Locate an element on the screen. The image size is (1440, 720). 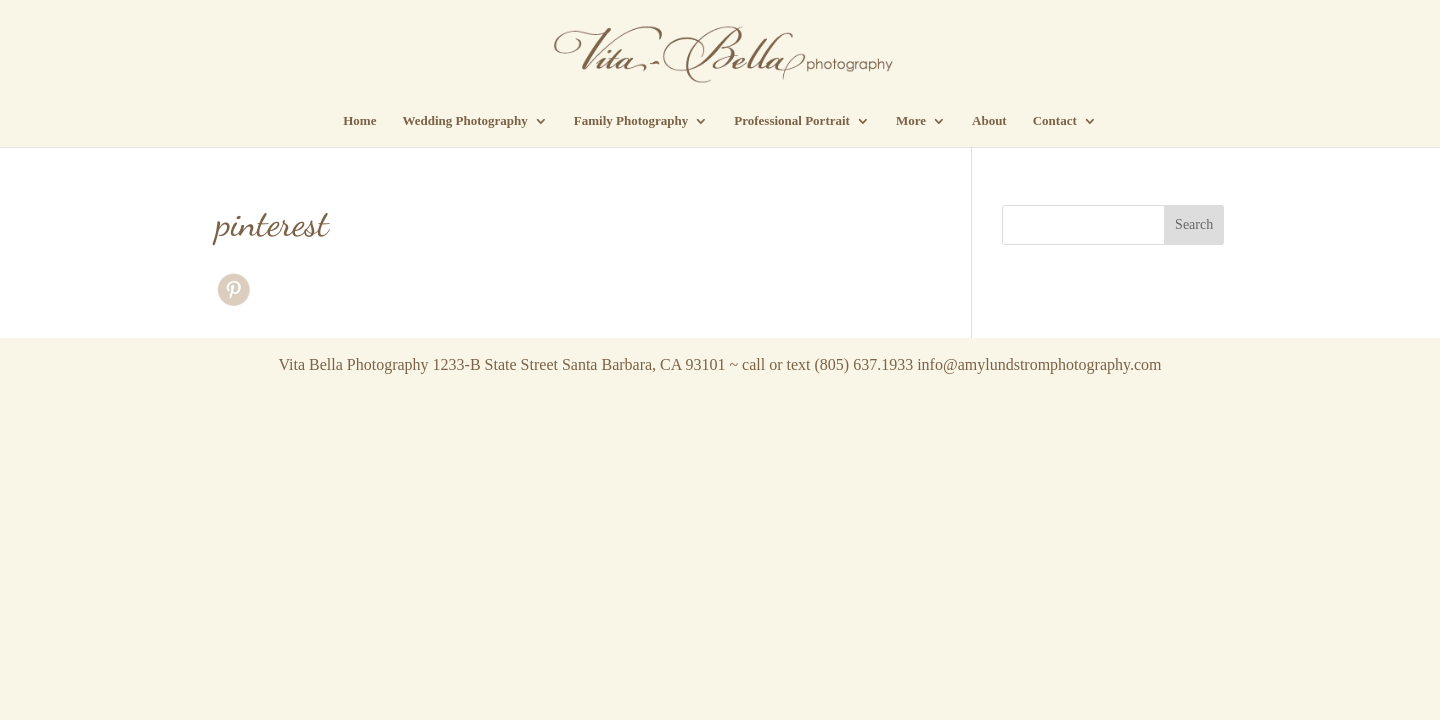
Professional Portrait is located at coordinates (792, 121).